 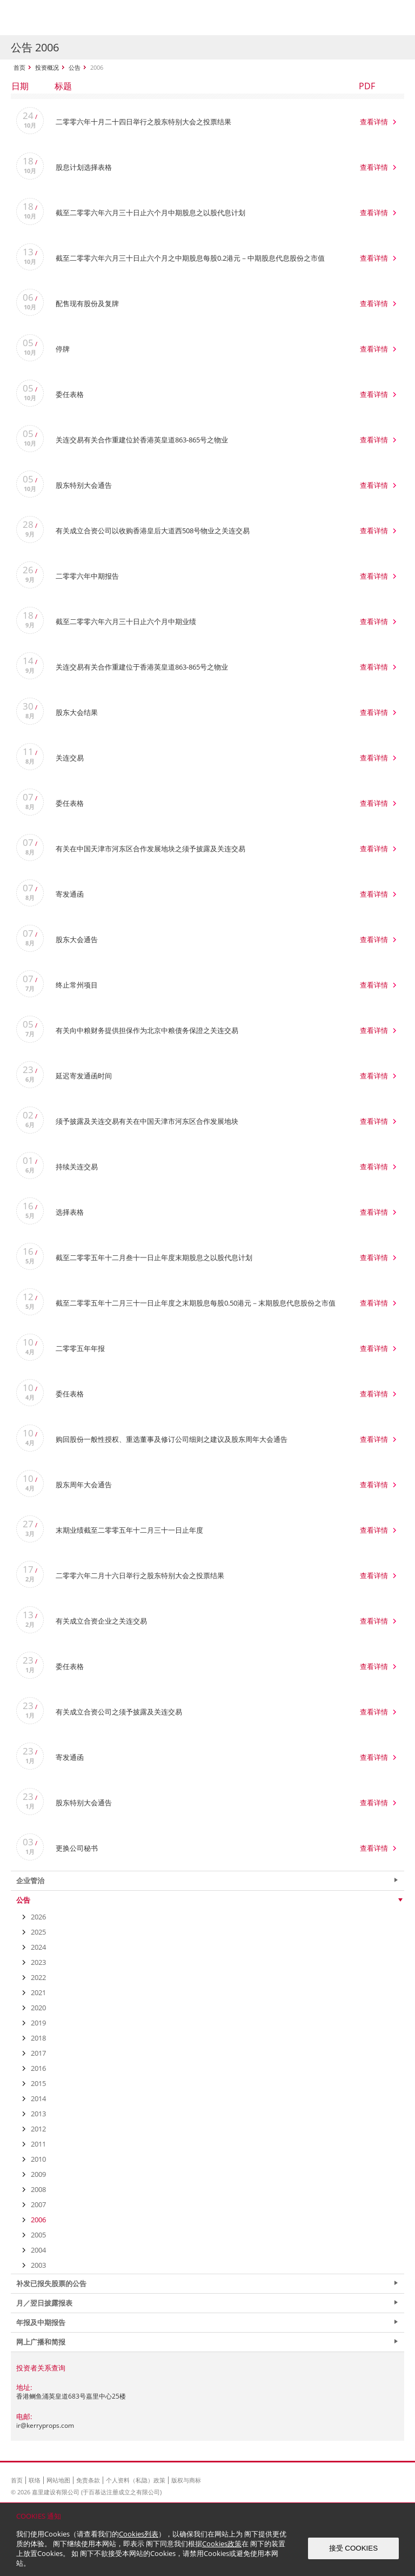 I want to click on 2018, so click(x=38, y=2038).